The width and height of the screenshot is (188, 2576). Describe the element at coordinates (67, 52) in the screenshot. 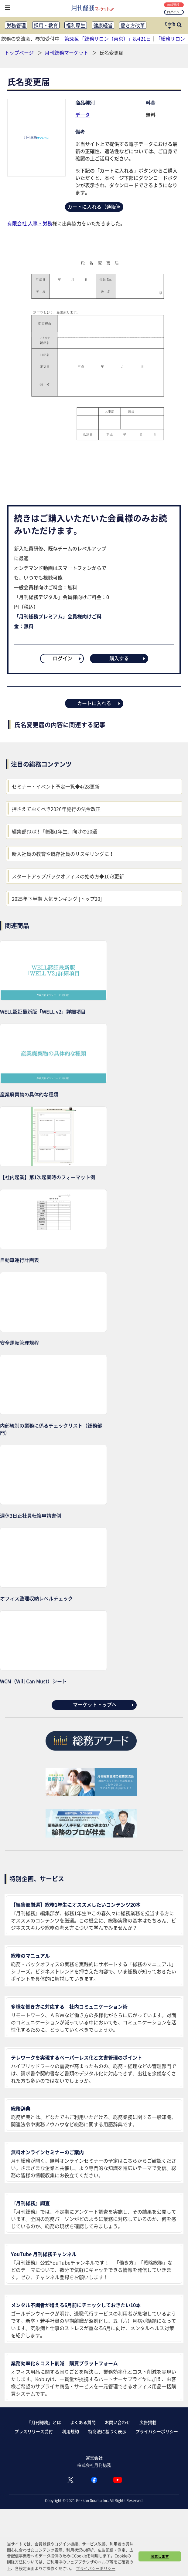

I see `月刊総務マーケット` at that location.